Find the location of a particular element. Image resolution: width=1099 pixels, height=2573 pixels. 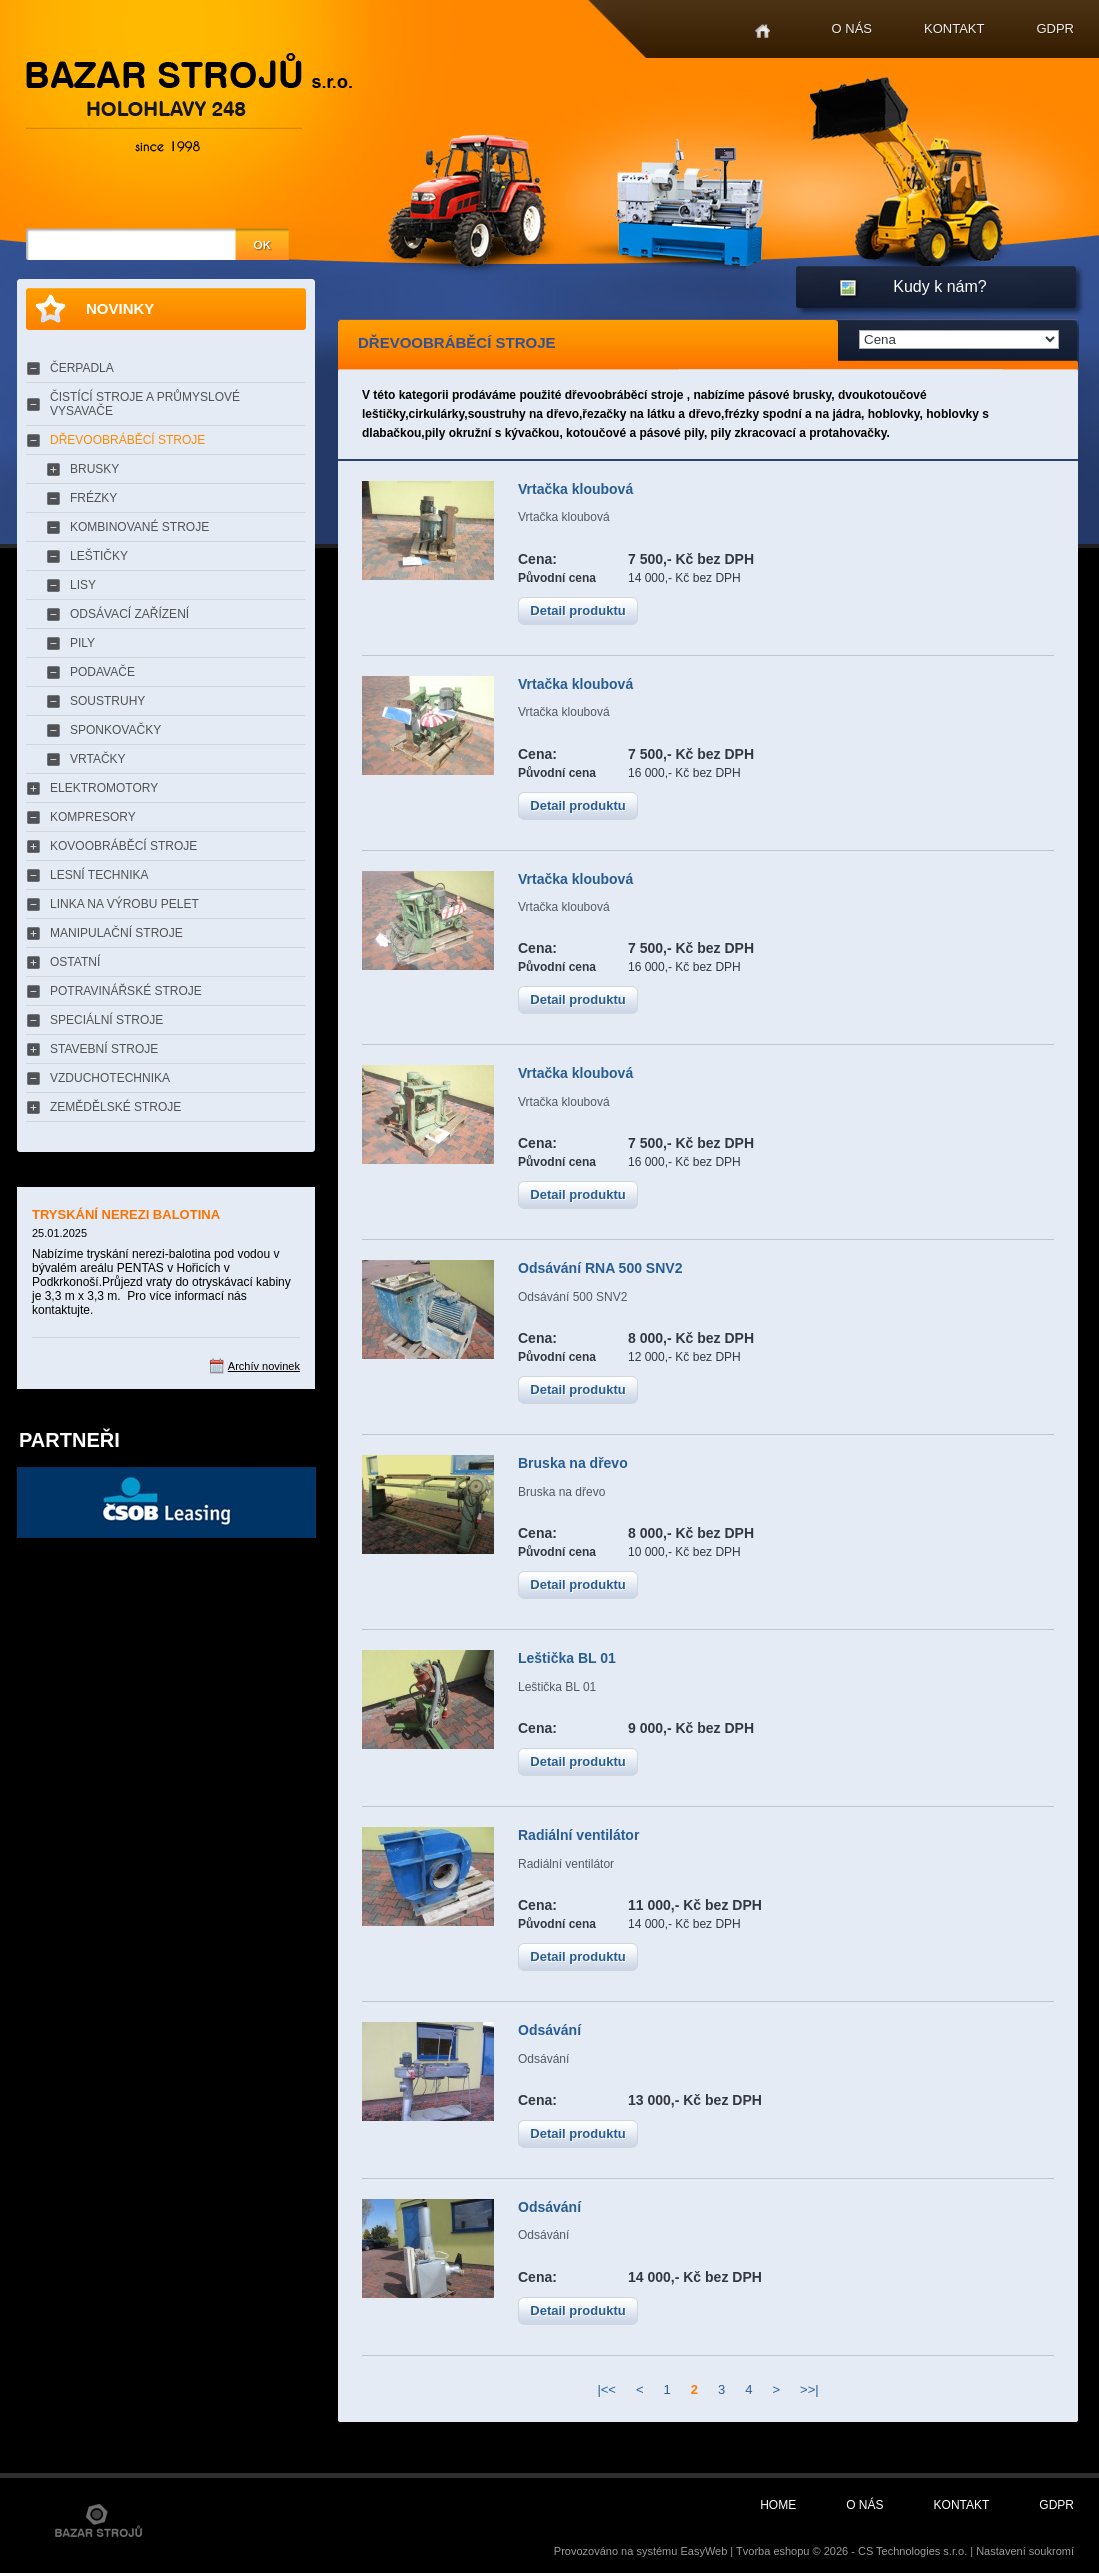

PODAVAČE is located at coordinates (102, 672).